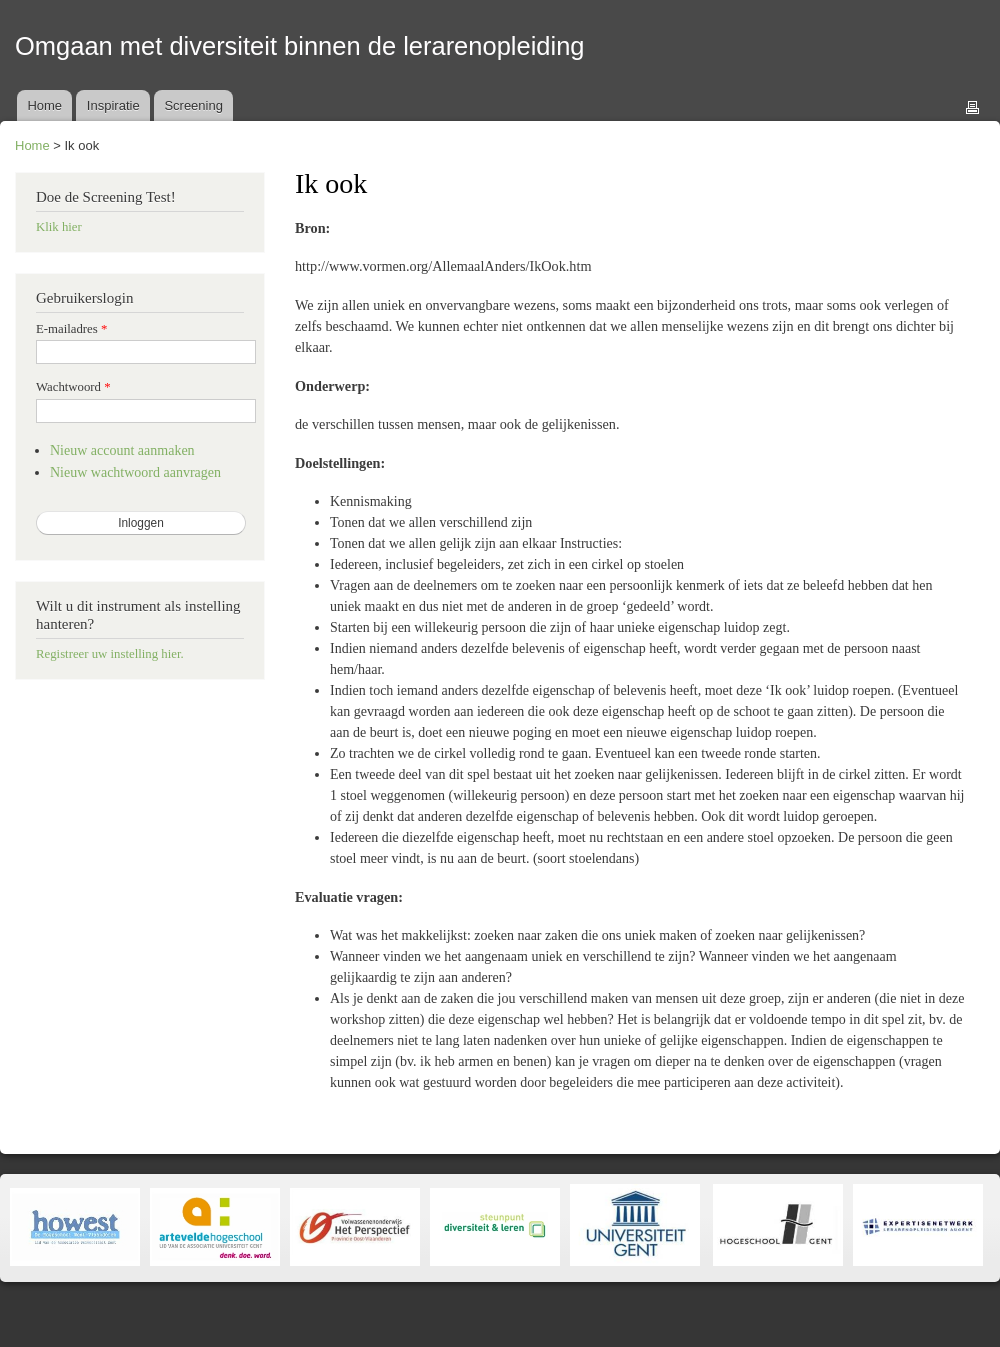 The height and width of the screenshot is (1347, 1000). I want to click on Nieuw wachtwoord aanvragen, so click(135, 472).